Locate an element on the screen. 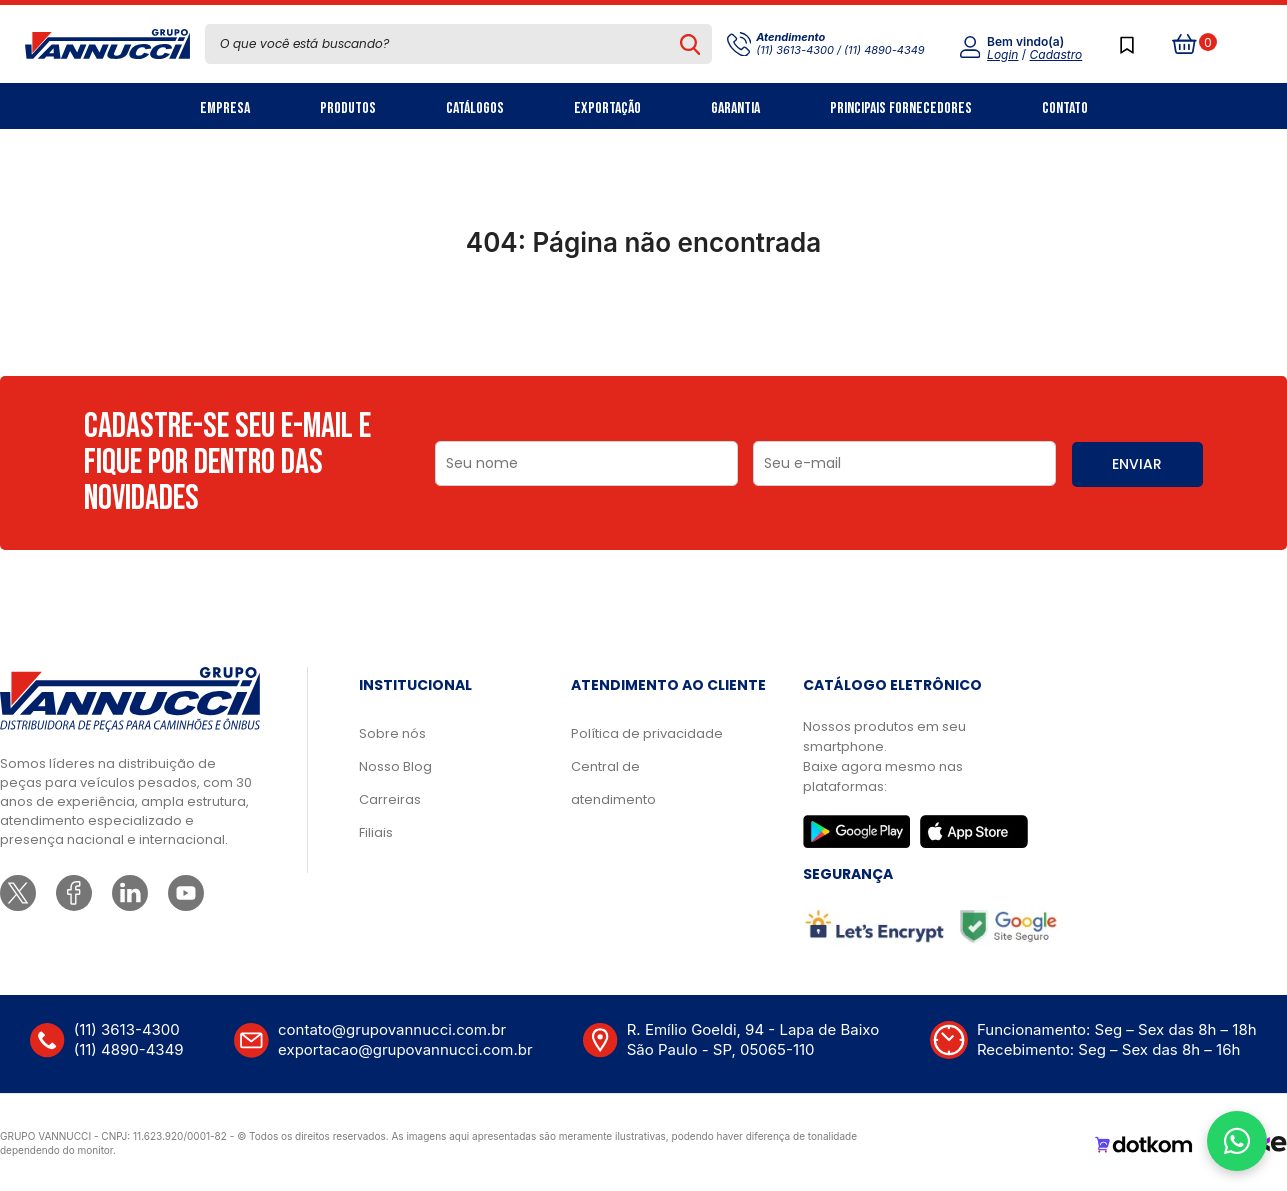 The height and width of the screenshot is (1191, 1287). Central de atendimento is located at coordinates (613, 783).